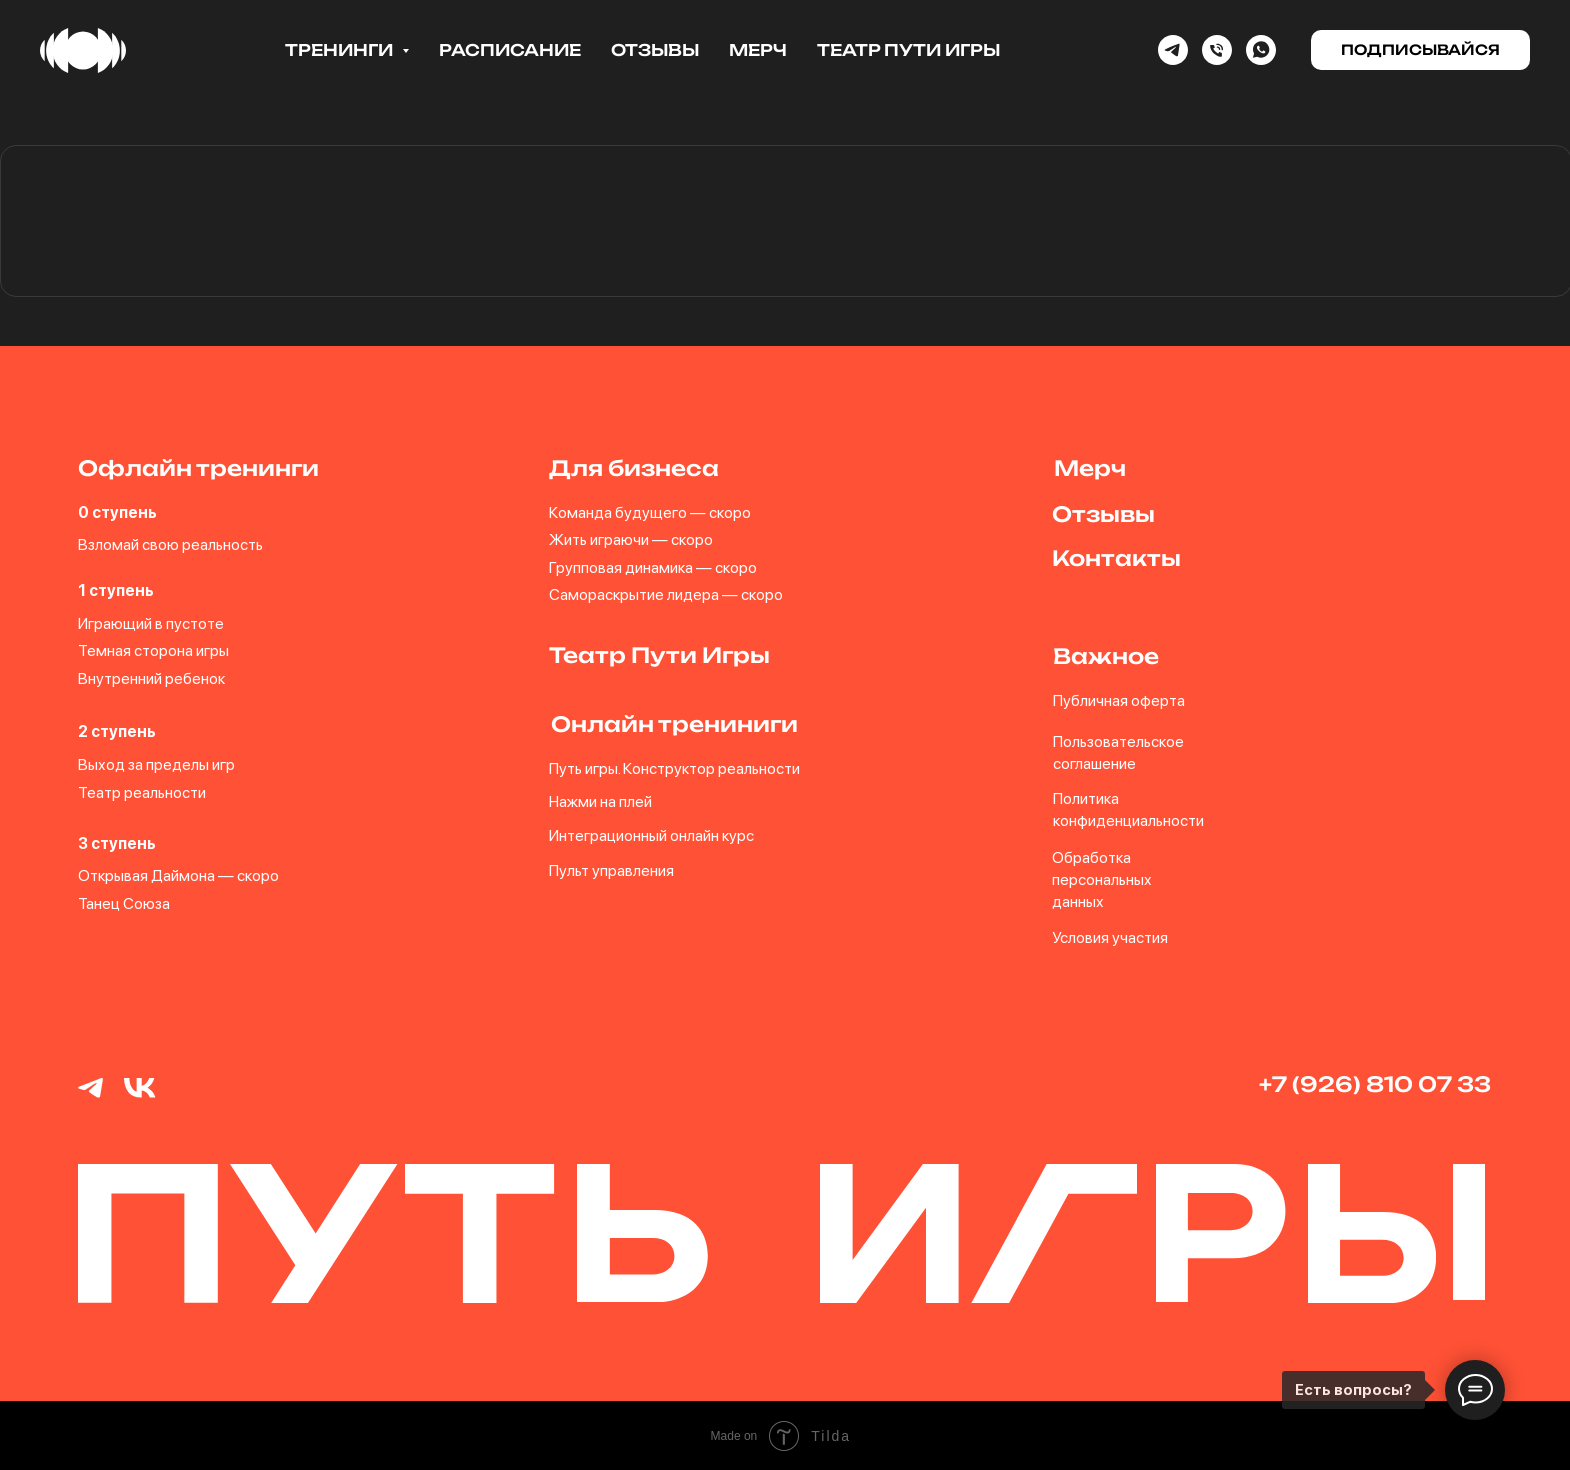 The width and height of the screenshot is (1570, 1470). Describe the element at coordinates (151, 678) in the screenshot. I see `Внутренний ребенок` at that location.